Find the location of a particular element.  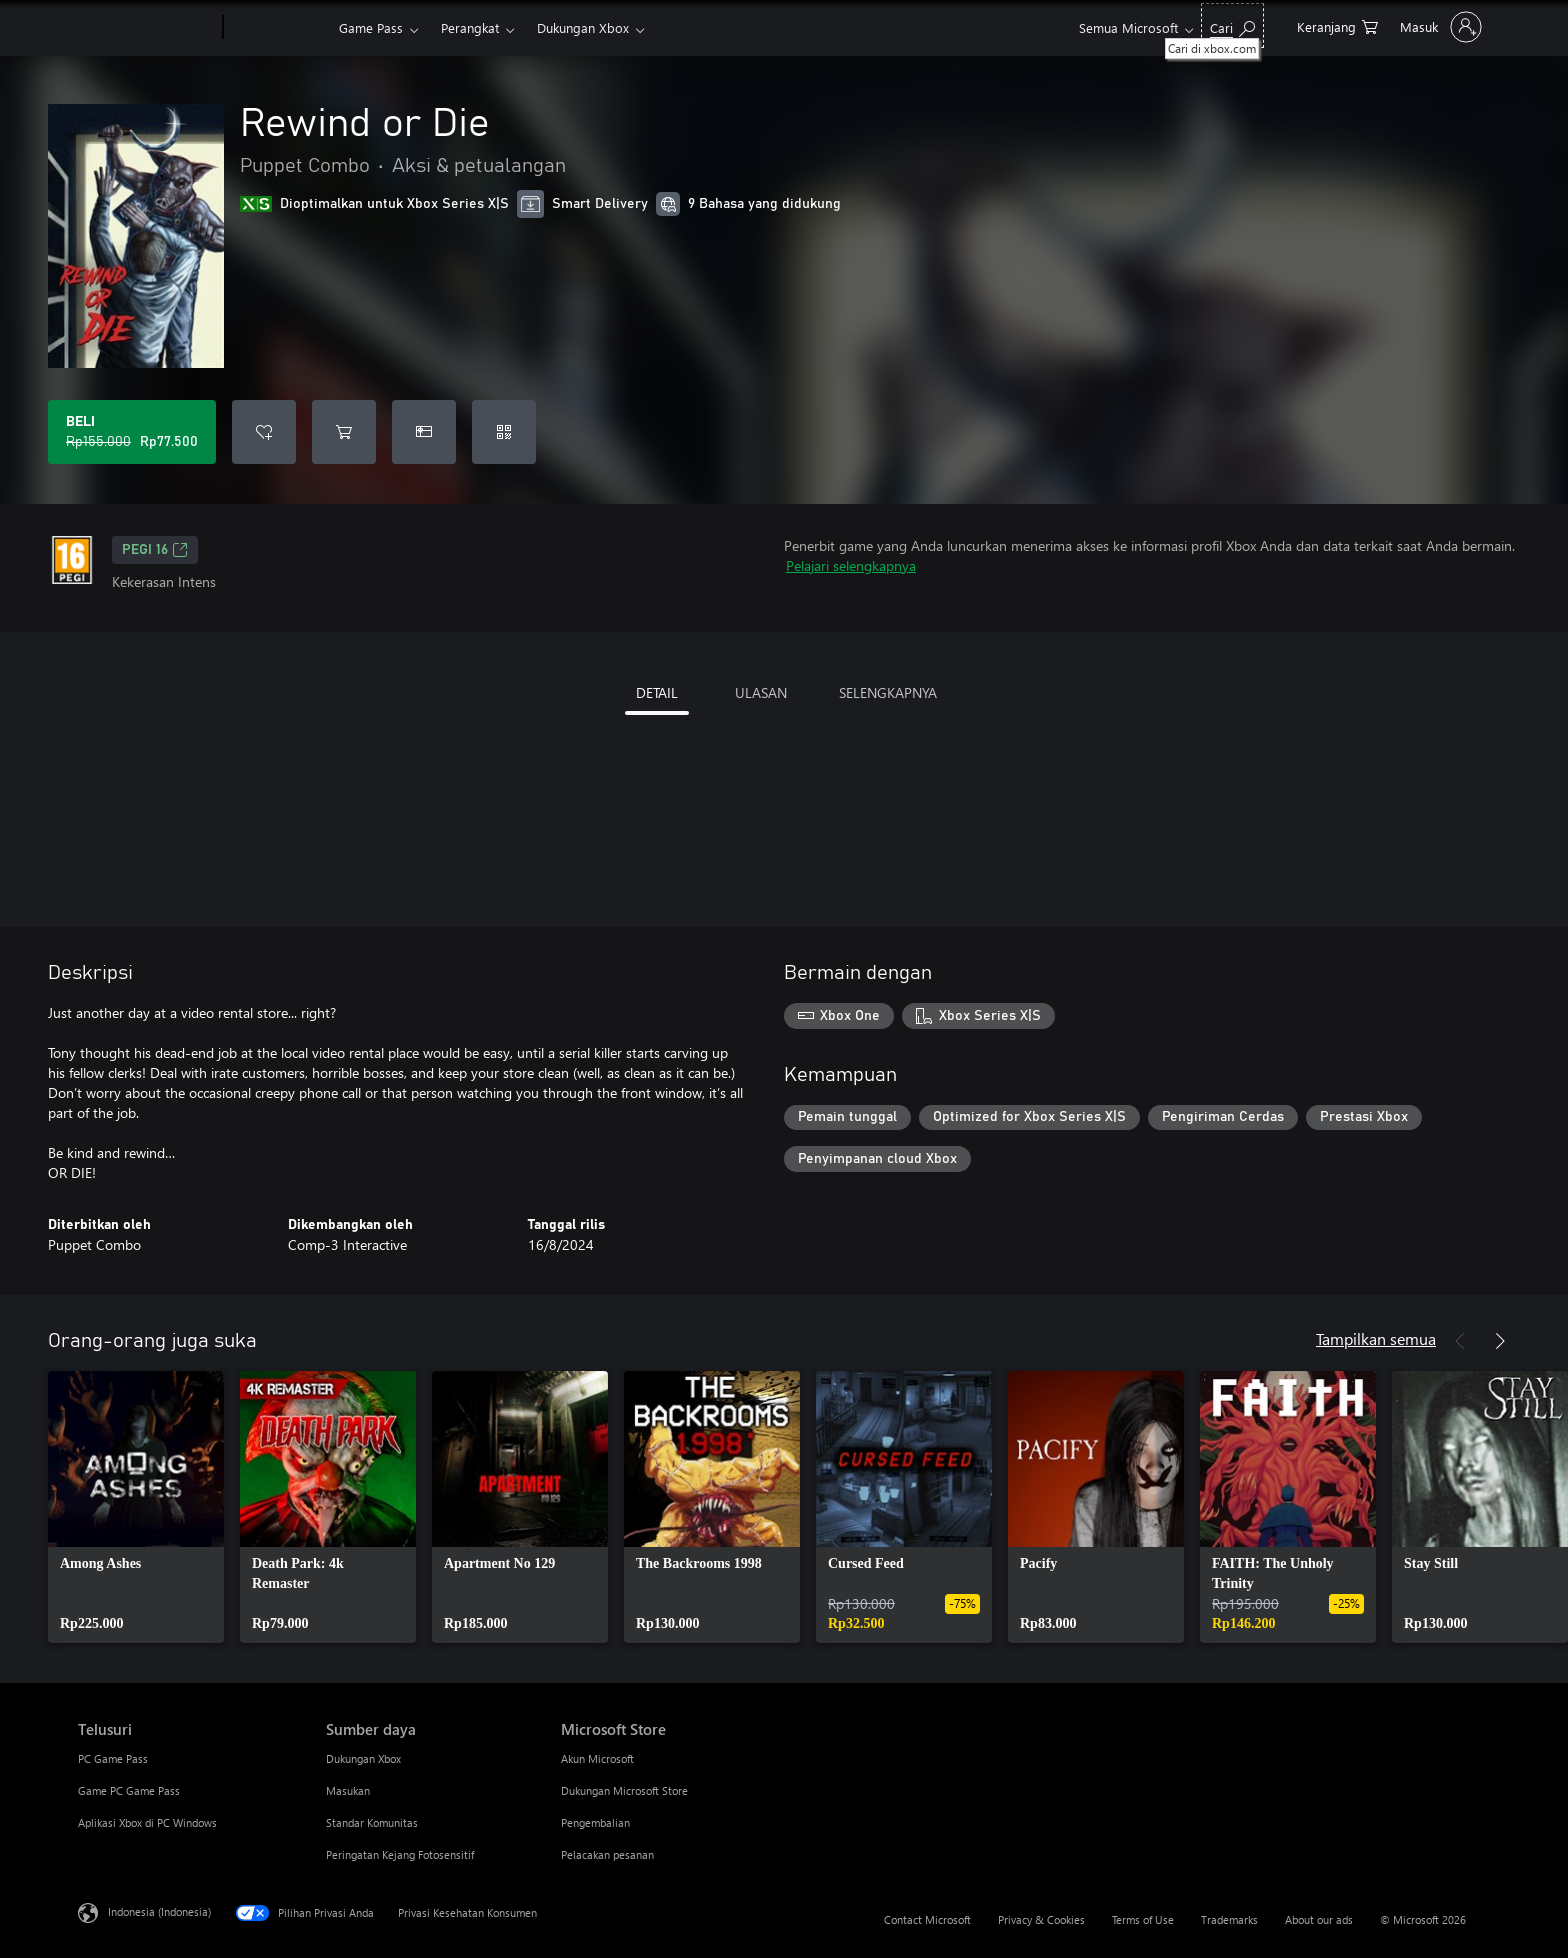

Dukungan Xbox is located at coordinates (583, 27).